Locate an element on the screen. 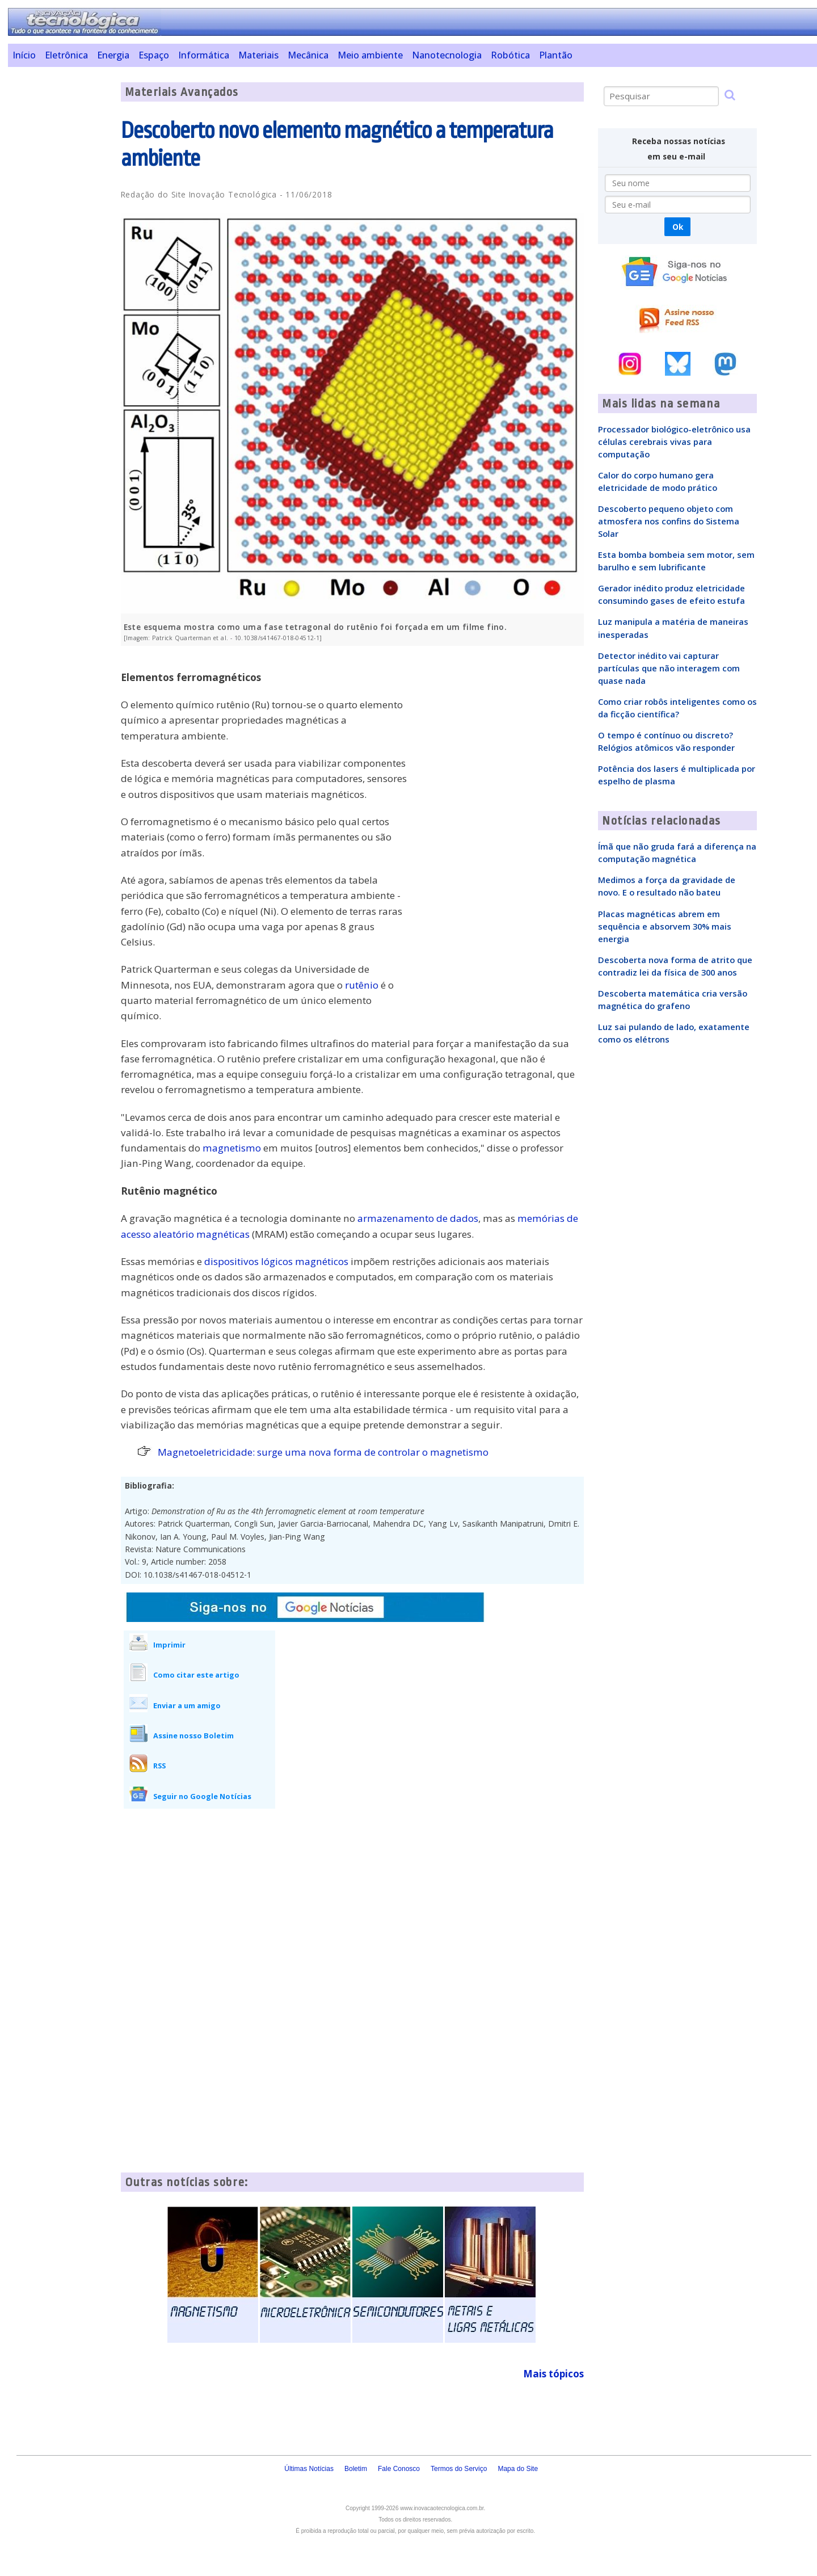  Magnetoeletricidade: surge uma nova forma de controlar o magnetismo is located at coordinates (323, 1452).